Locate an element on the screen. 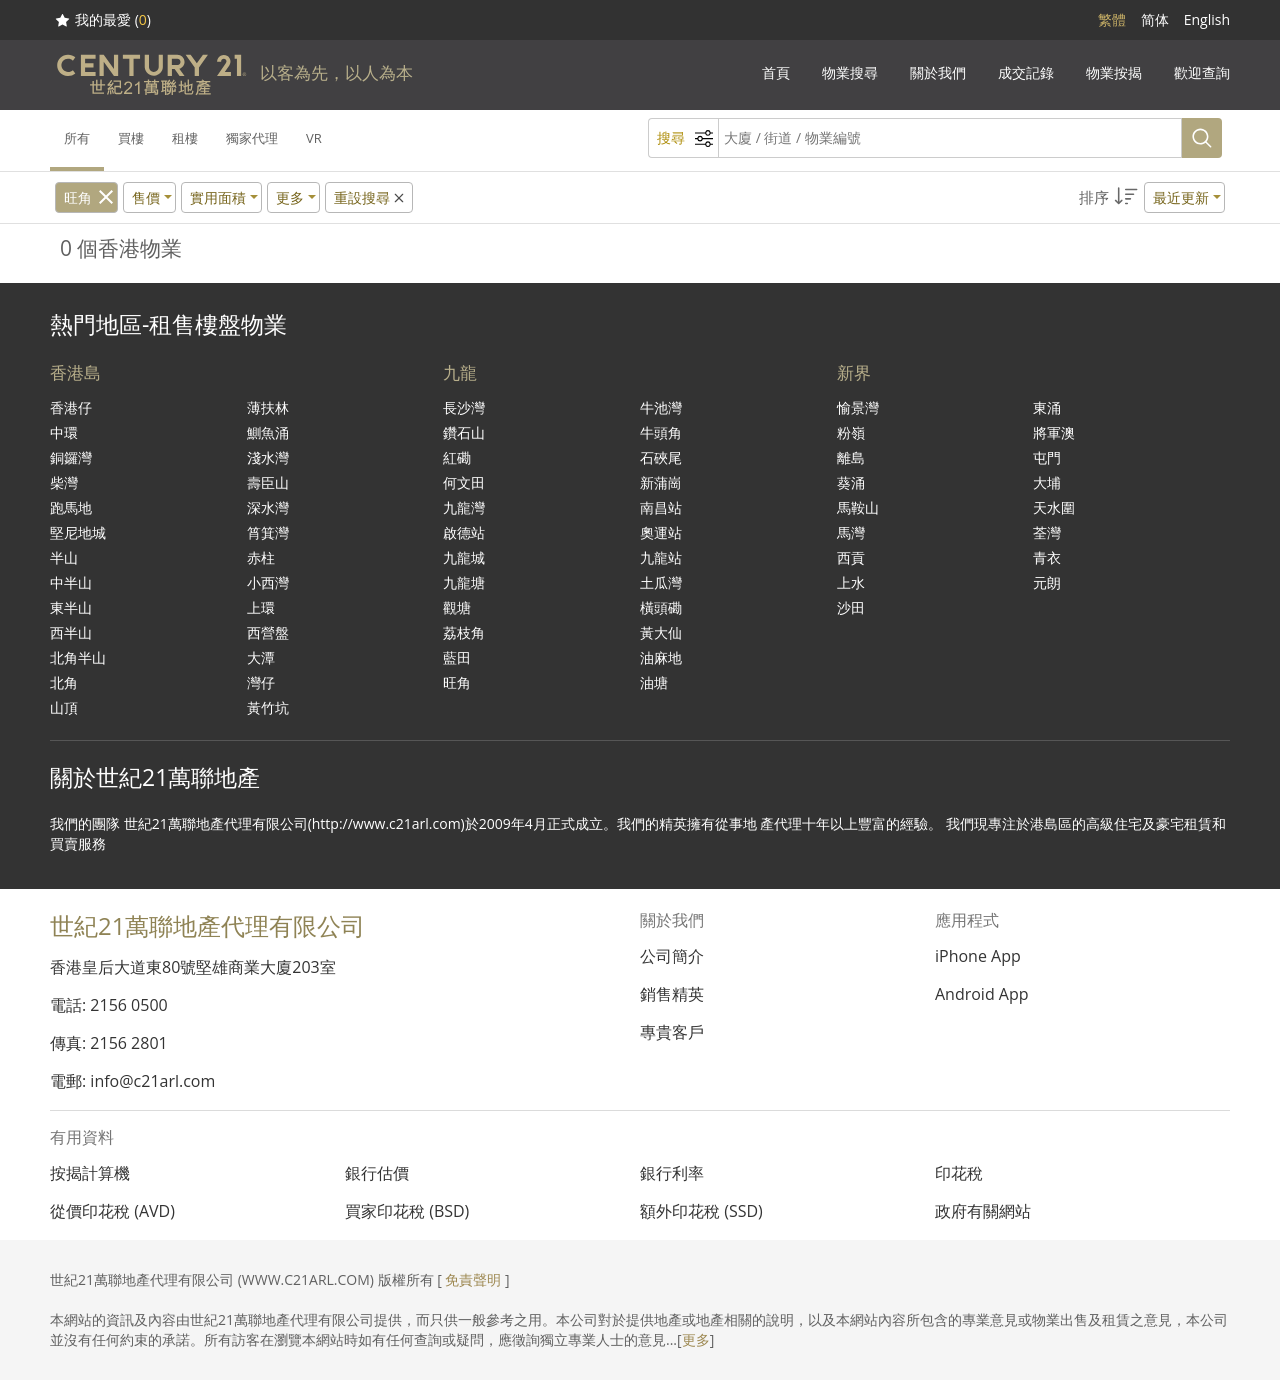 This screenshot has height=1380, width=1280. 紅磡 is located at coordinates (457, 457).